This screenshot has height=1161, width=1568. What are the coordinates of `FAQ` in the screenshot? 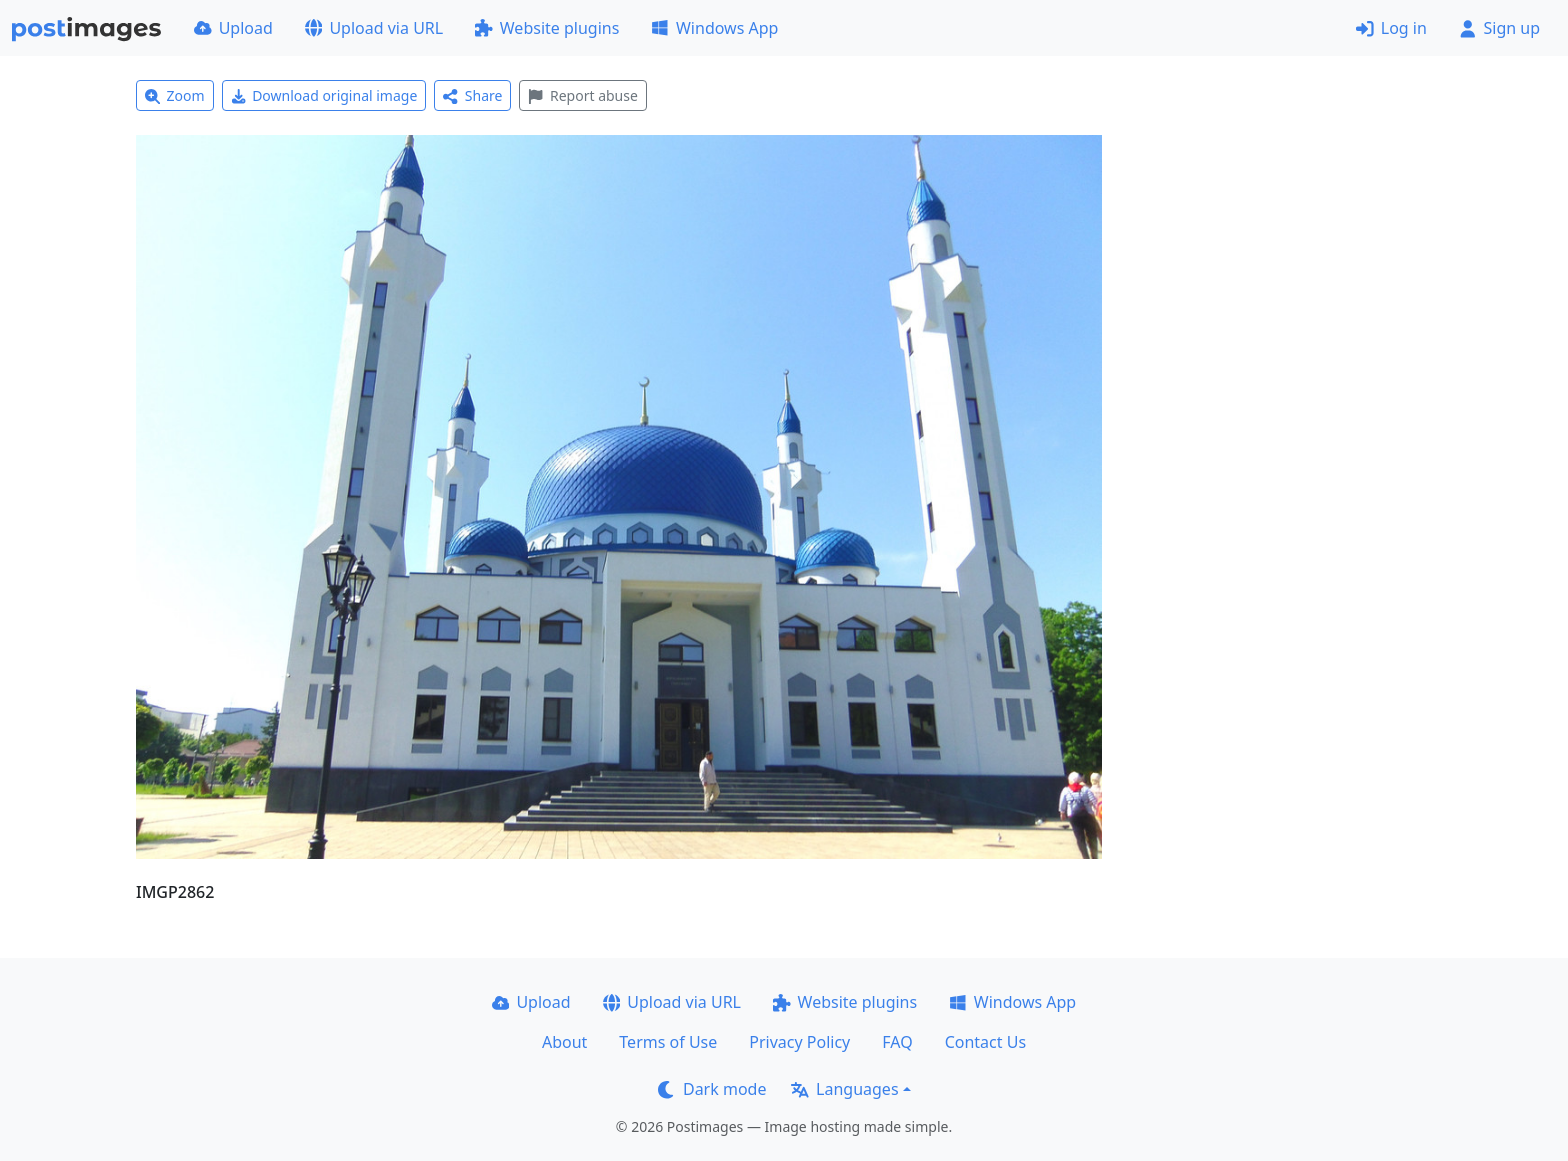 It's located at (897, 1042).